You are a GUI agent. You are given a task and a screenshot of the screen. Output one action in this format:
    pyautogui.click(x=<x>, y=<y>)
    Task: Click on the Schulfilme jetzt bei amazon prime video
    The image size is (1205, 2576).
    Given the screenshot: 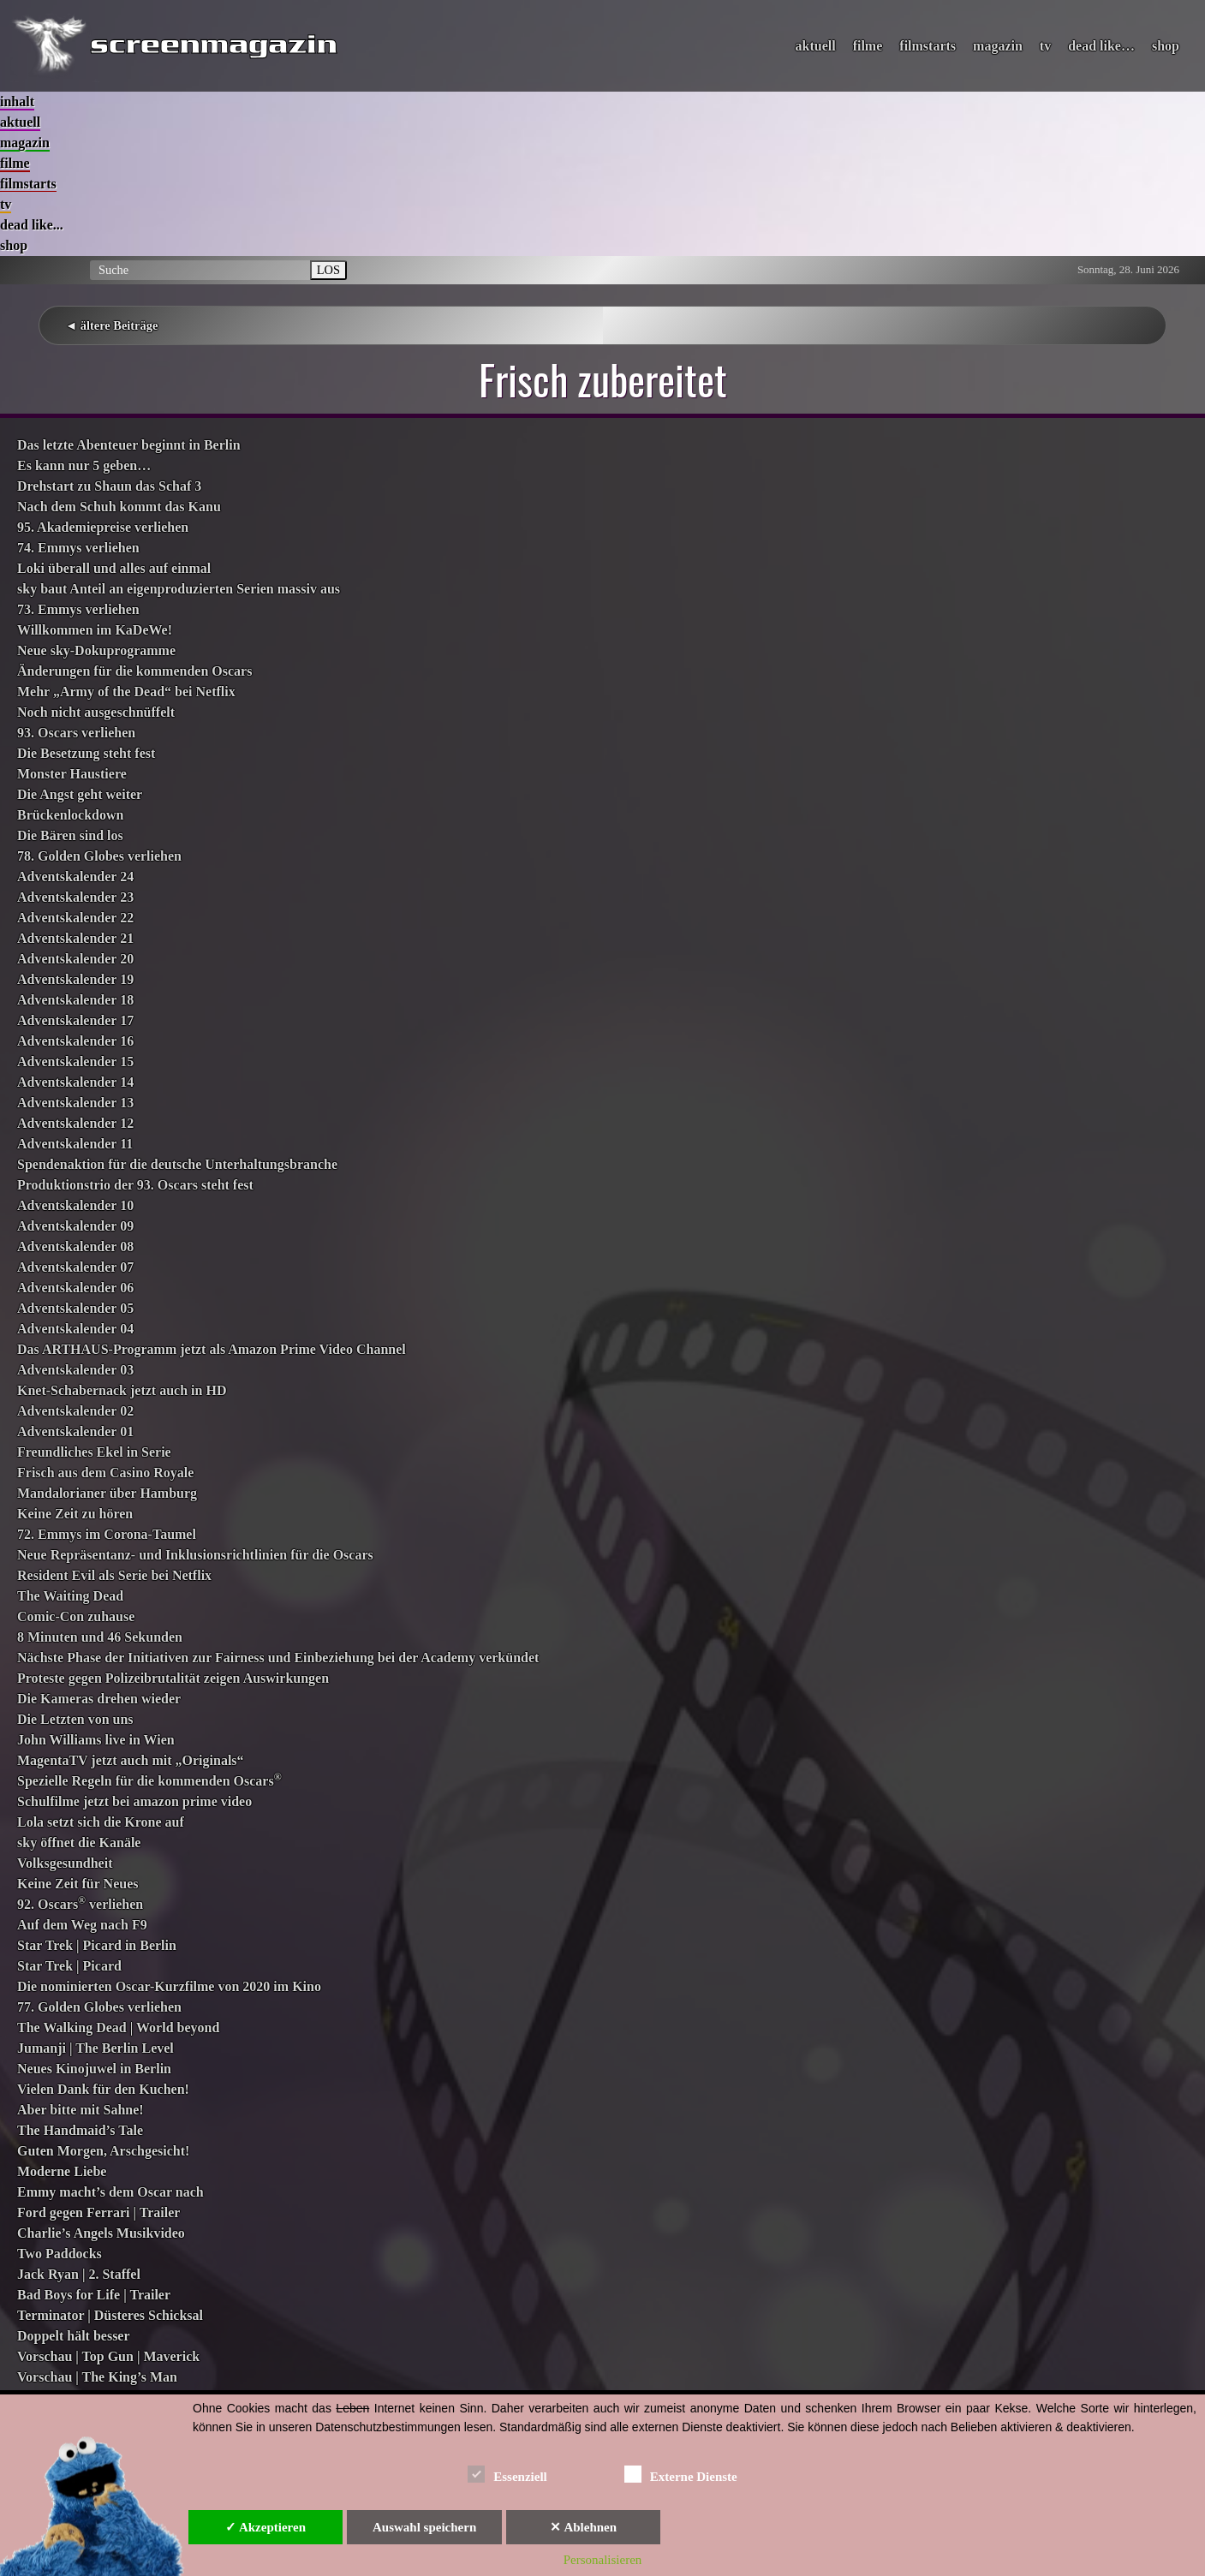 What is the action you would take?
    pyautogui.click(x=134, y=1801)
    